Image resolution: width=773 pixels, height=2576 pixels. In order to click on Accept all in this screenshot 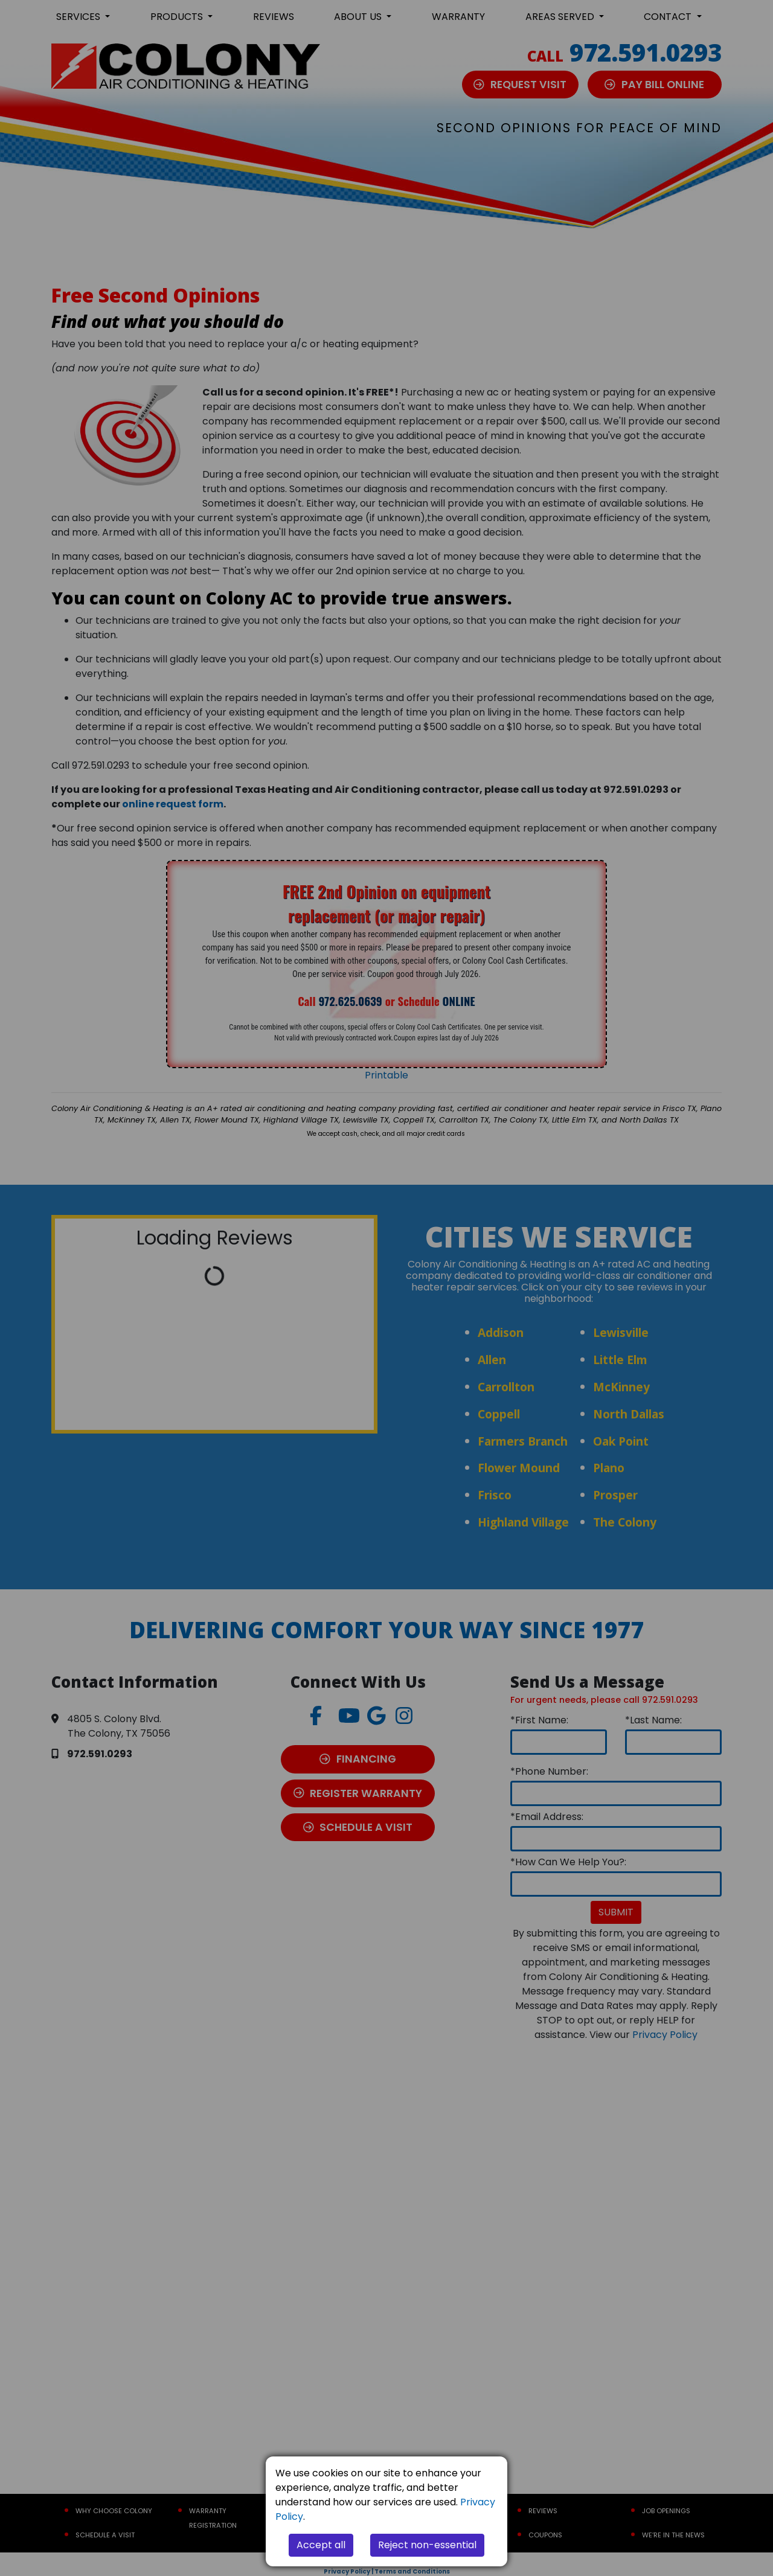, I will do `click(321, 2545)`.